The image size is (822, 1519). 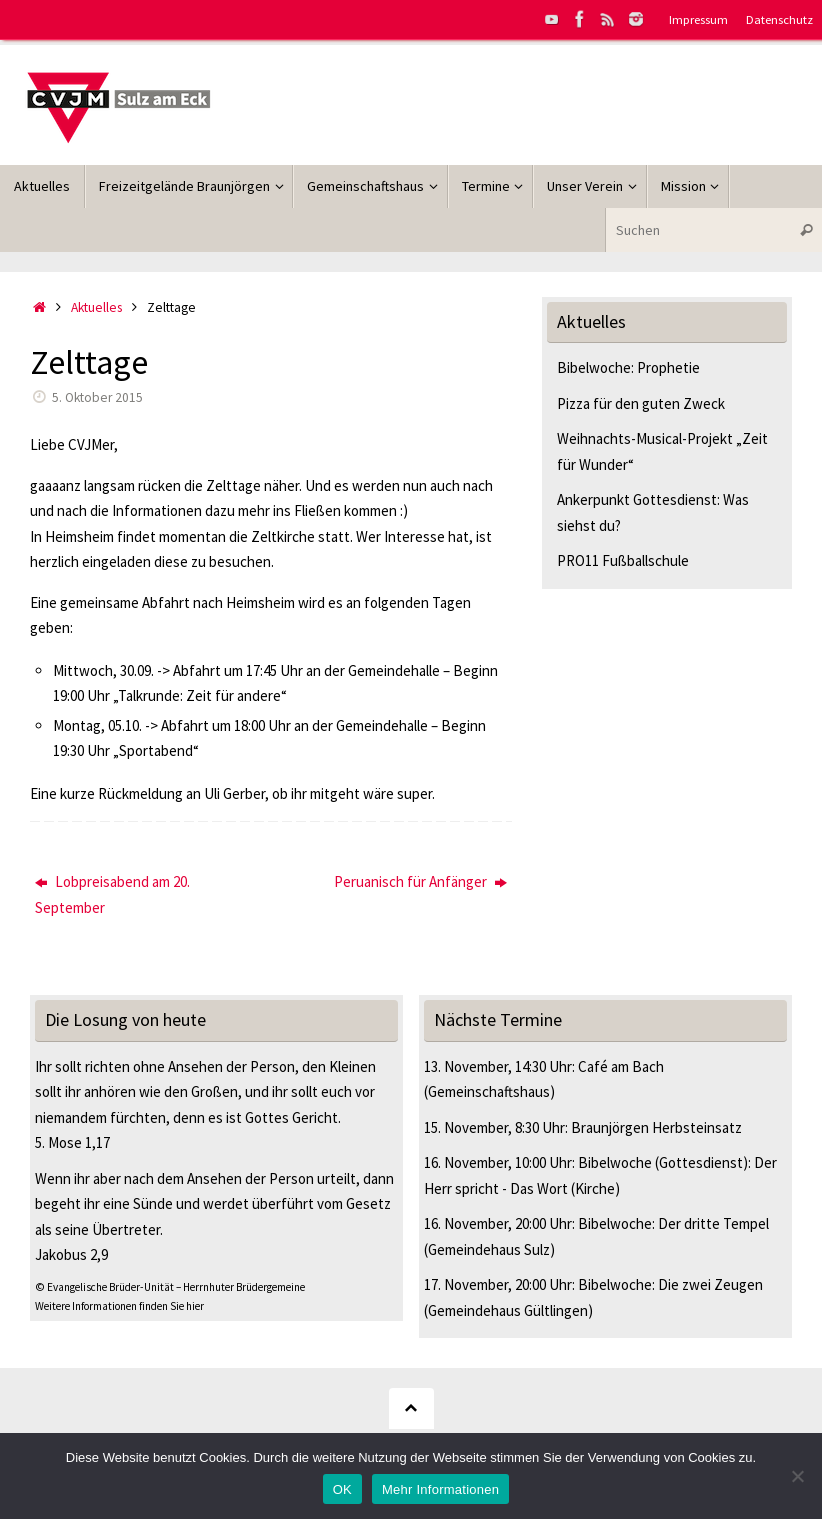 I want to click on © Evangelische Brüder-Unität – Herrnhuter Brüdergemeine, so click(x=170, y=1287).